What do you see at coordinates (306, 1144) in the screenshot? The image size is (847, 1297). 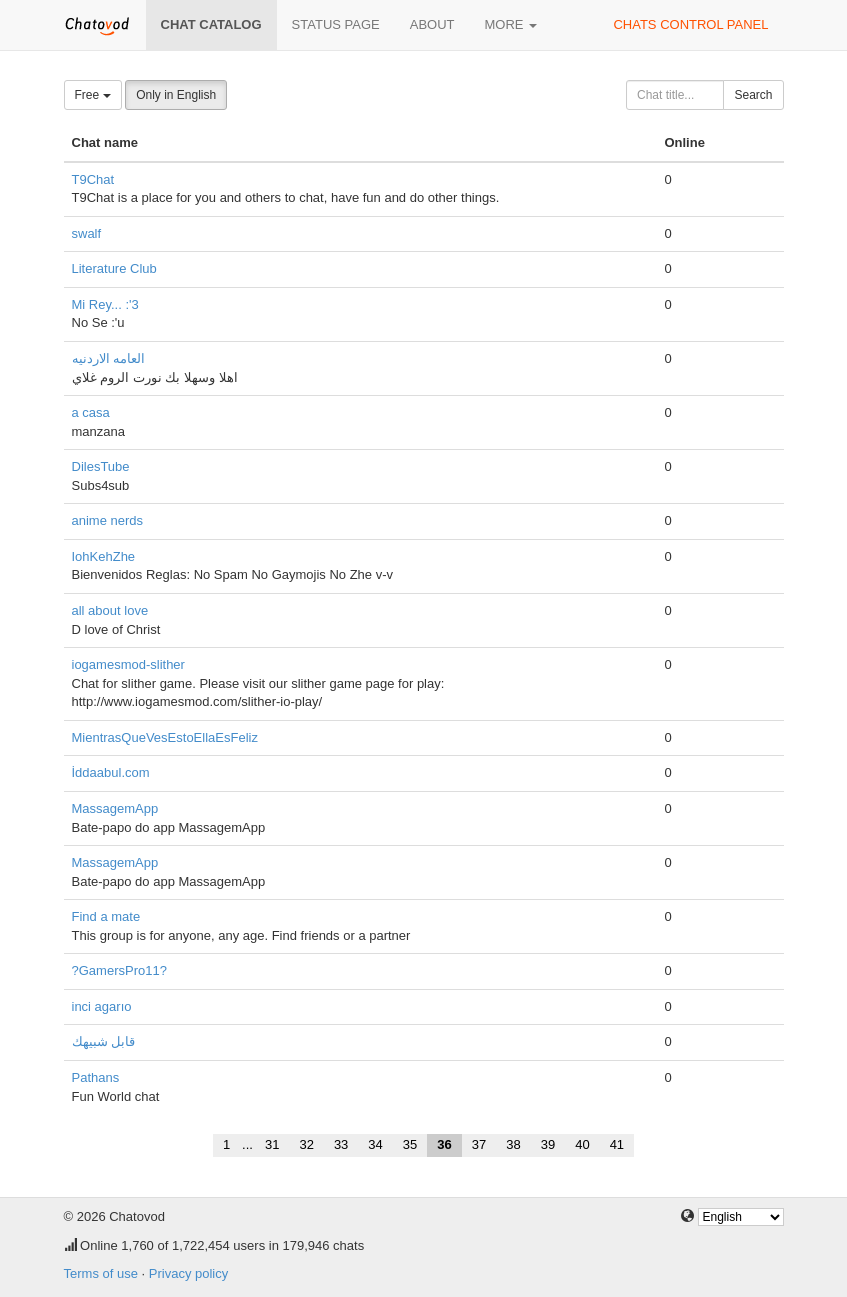 I see `32` at bounding box center [306, 1144].